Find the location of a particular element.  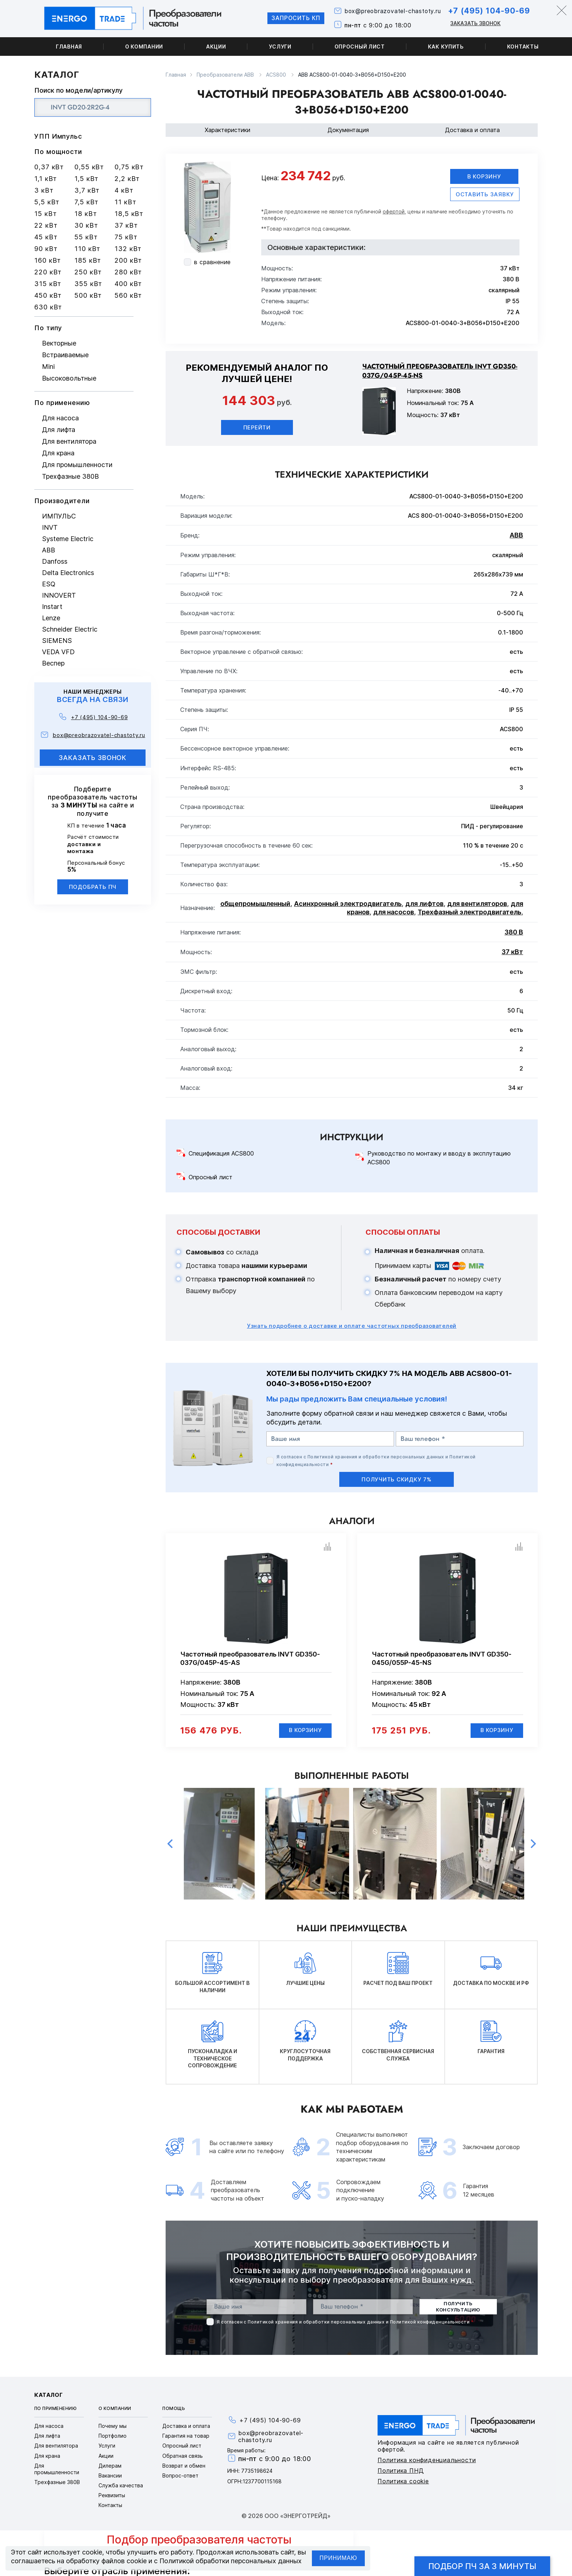

Трехфазный электродвигатель is located at coordinates (469, 912).